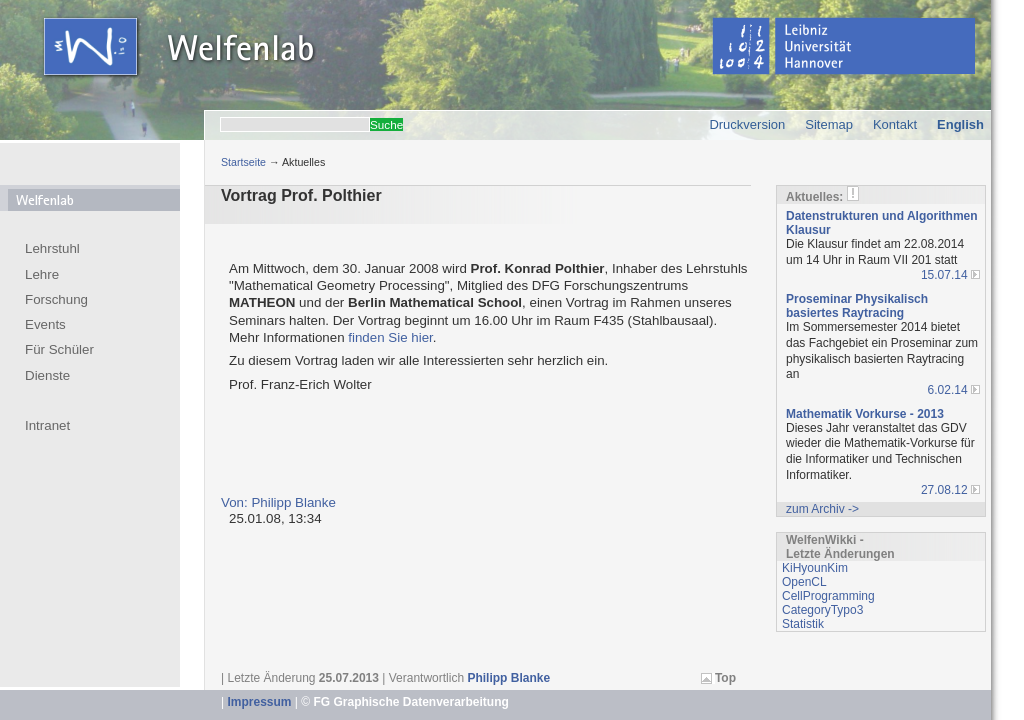  I want to click on Mathematik Vorkurse - 2013, so click(865, 414).